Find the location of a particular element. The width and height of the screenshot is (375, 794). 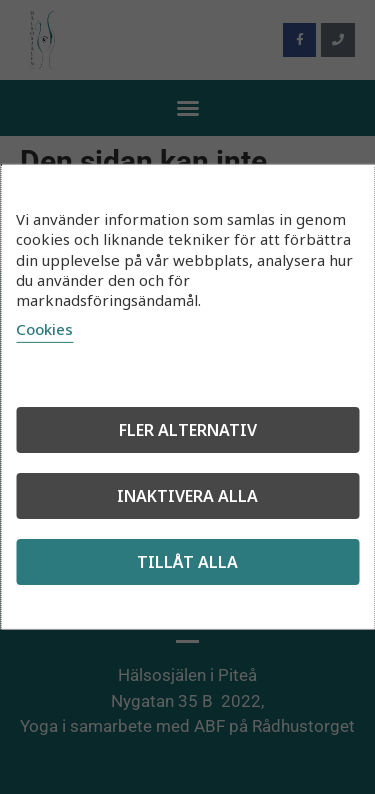

Inaktivera alla is located at coordinates (187, 496).